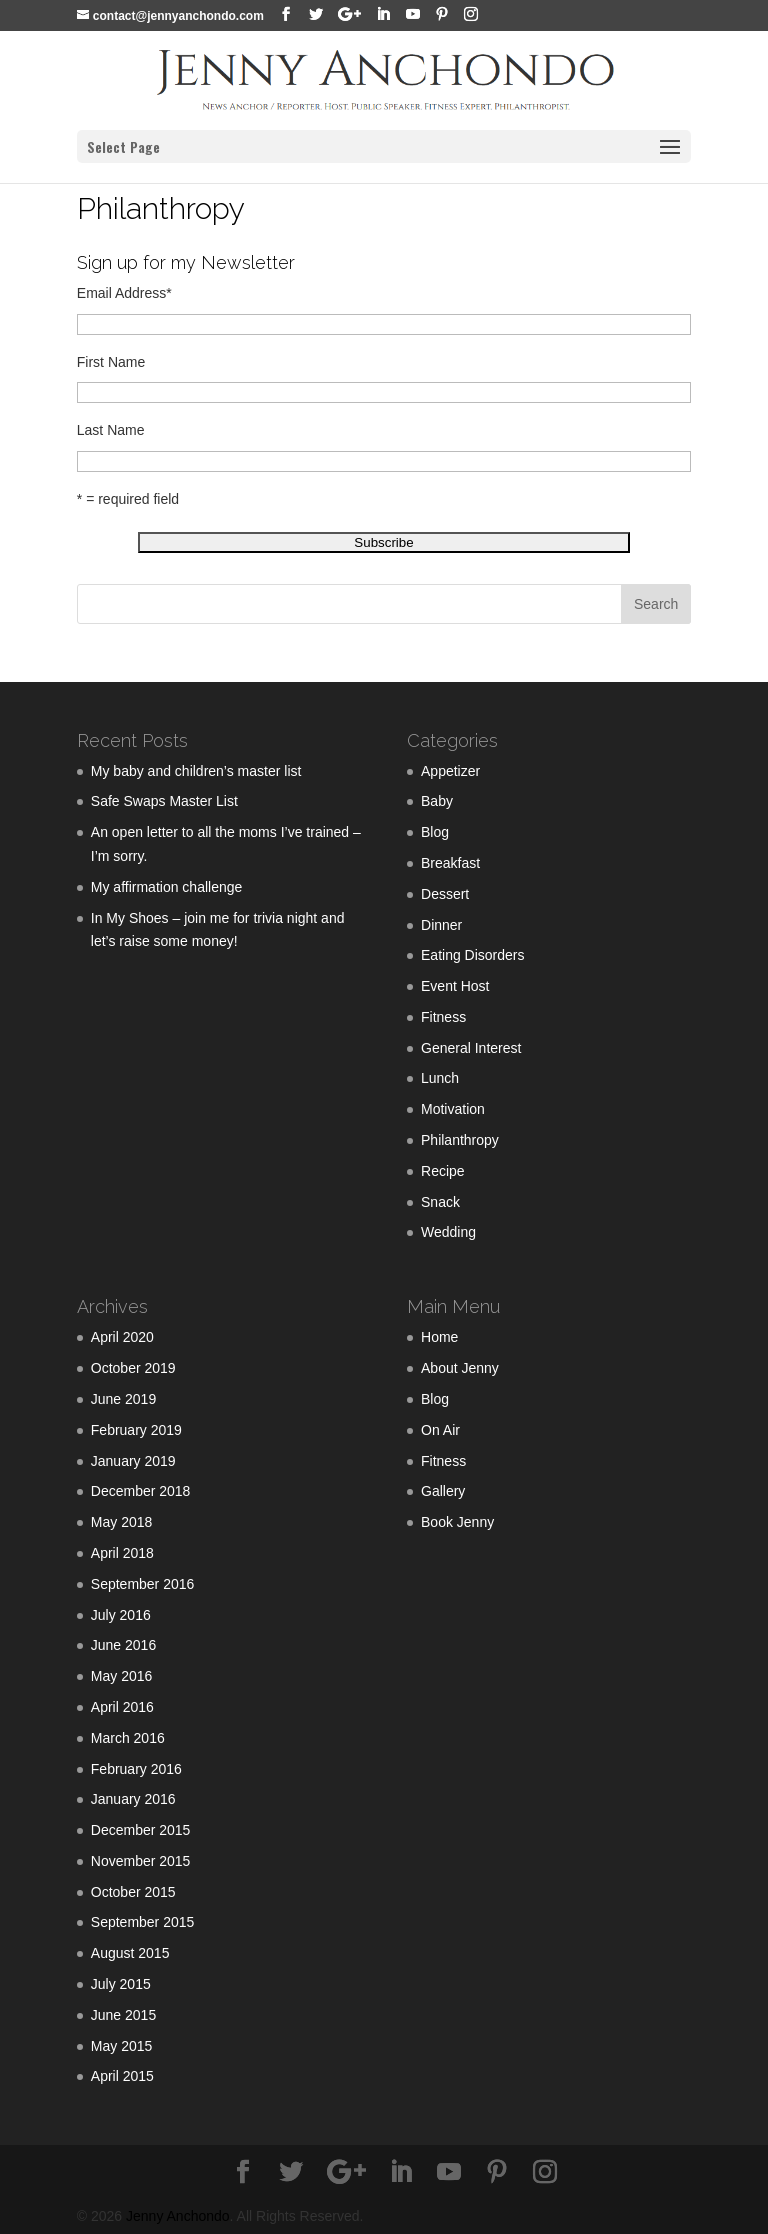 The image size is (768, 2234). Describe the element at coordinates (124, 293) in the screenshot. I see `Email Address` at that location.